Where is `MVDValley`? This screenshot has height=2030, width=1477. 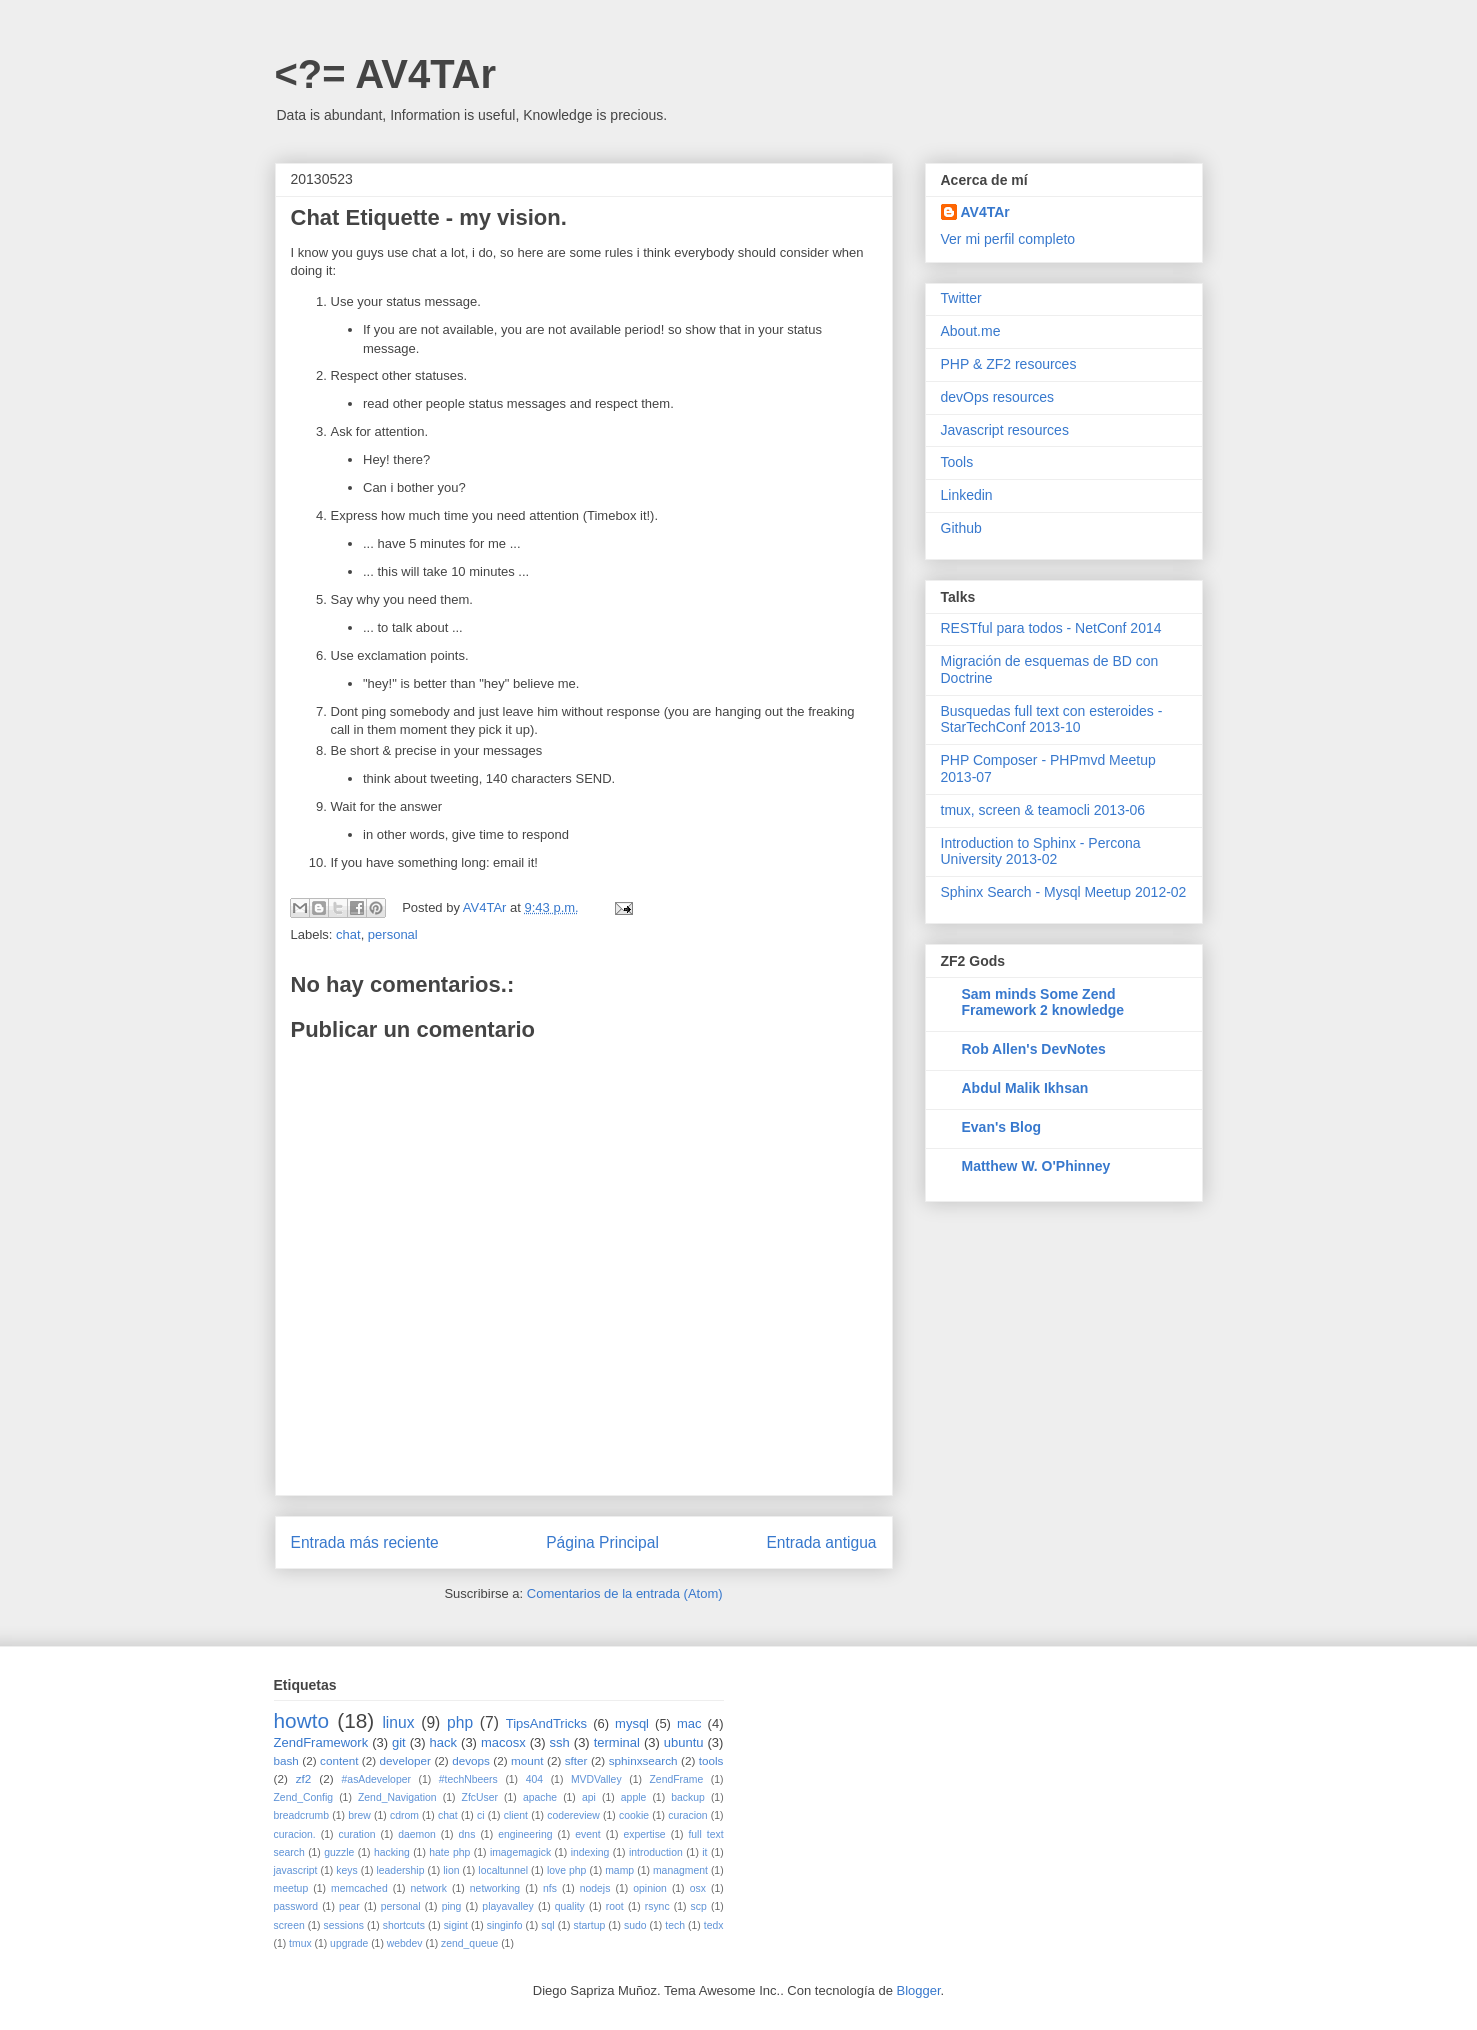 MVDValley is located at coordinates (596, 1779).